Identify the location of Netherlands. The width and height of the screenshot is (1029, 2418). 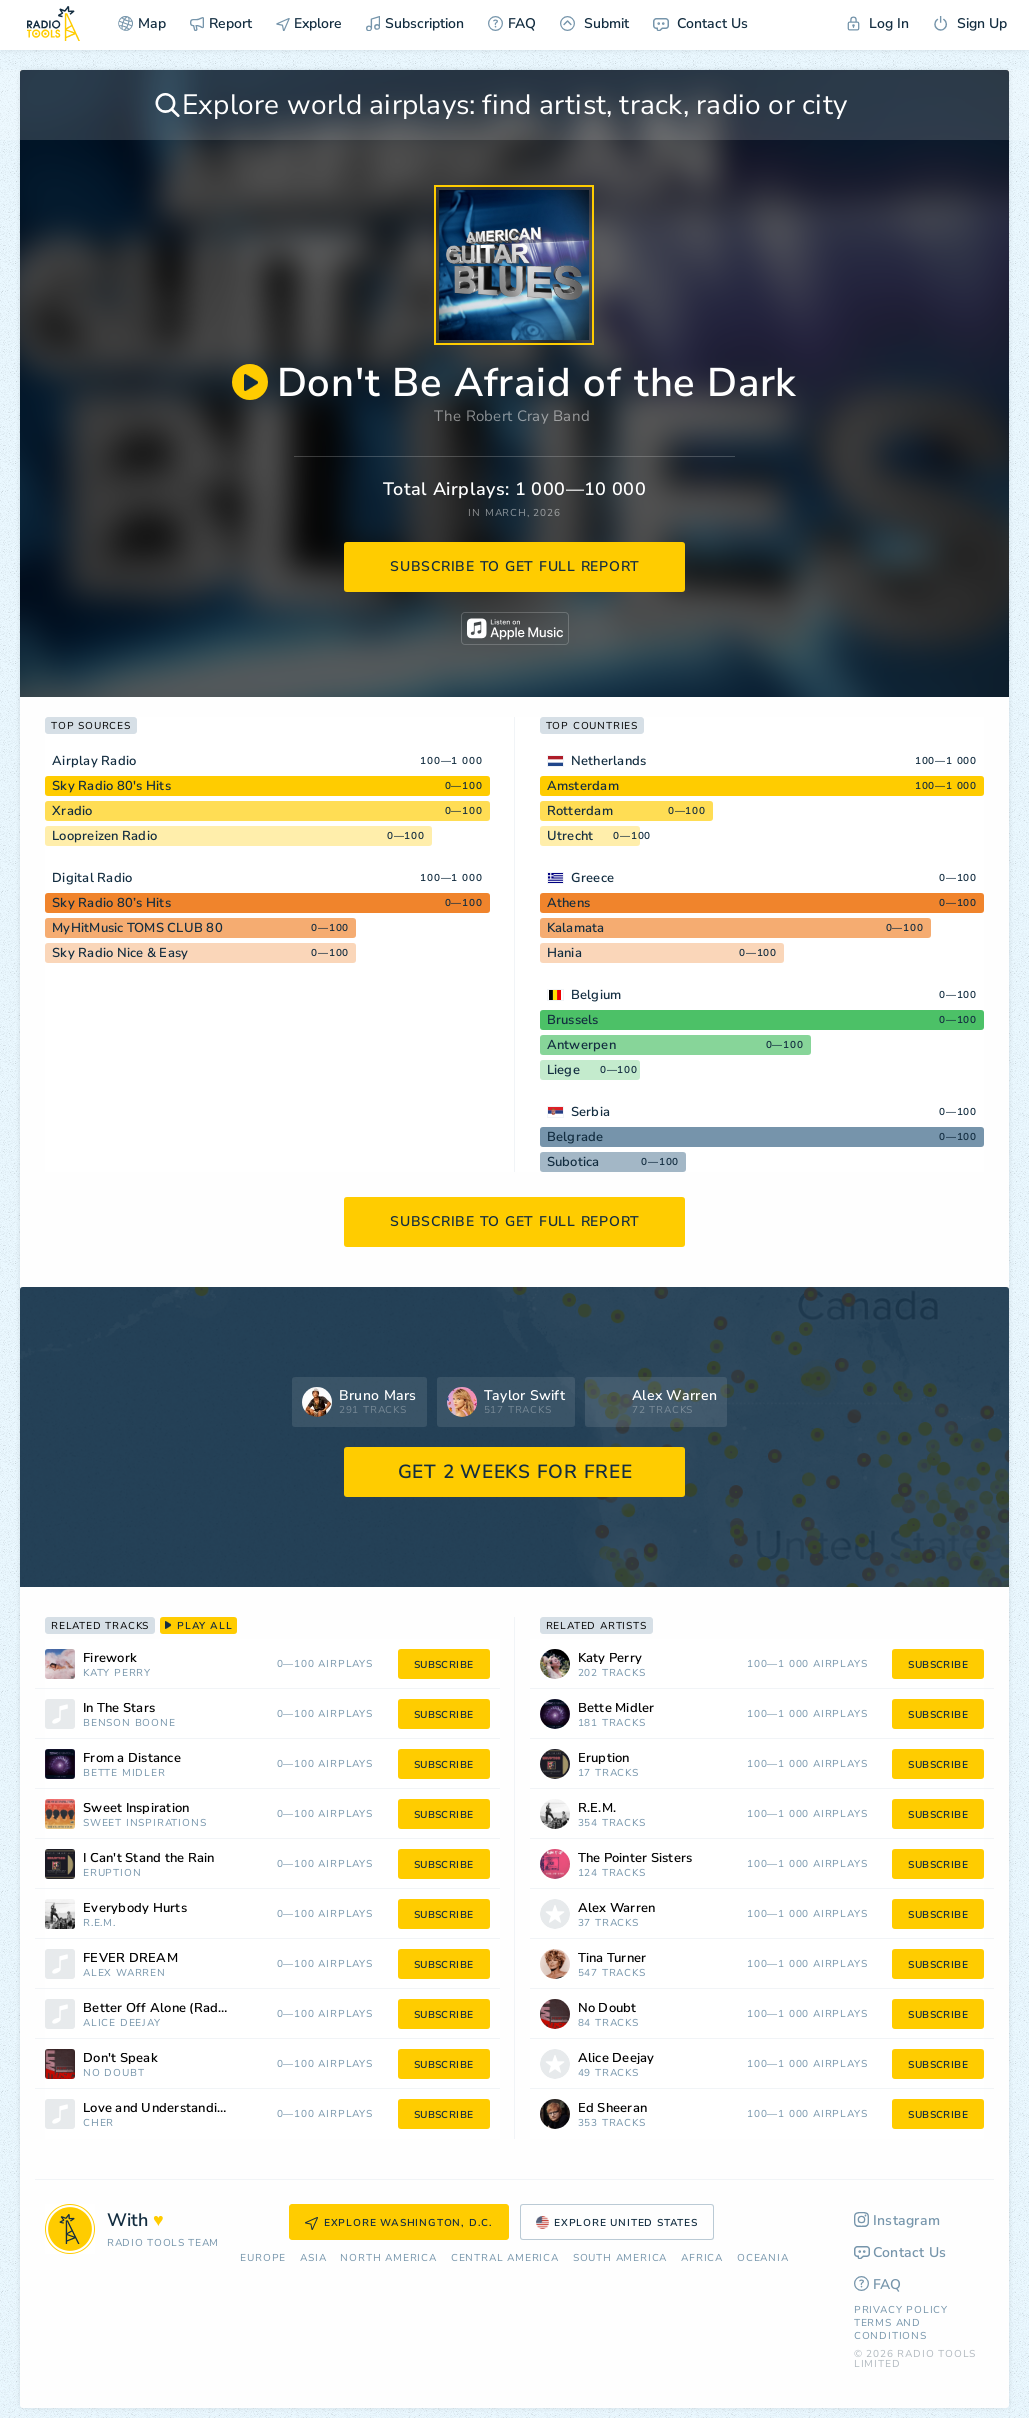
(609, 761).